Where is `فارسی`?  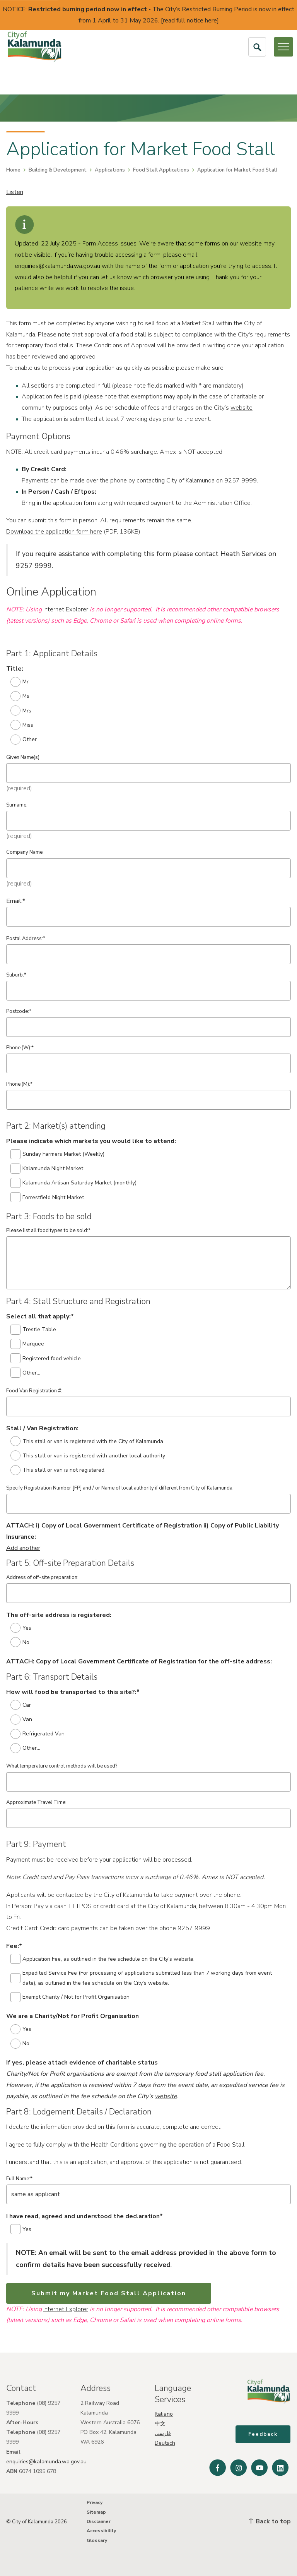 فارسی is located at coordinates (163, 2433).